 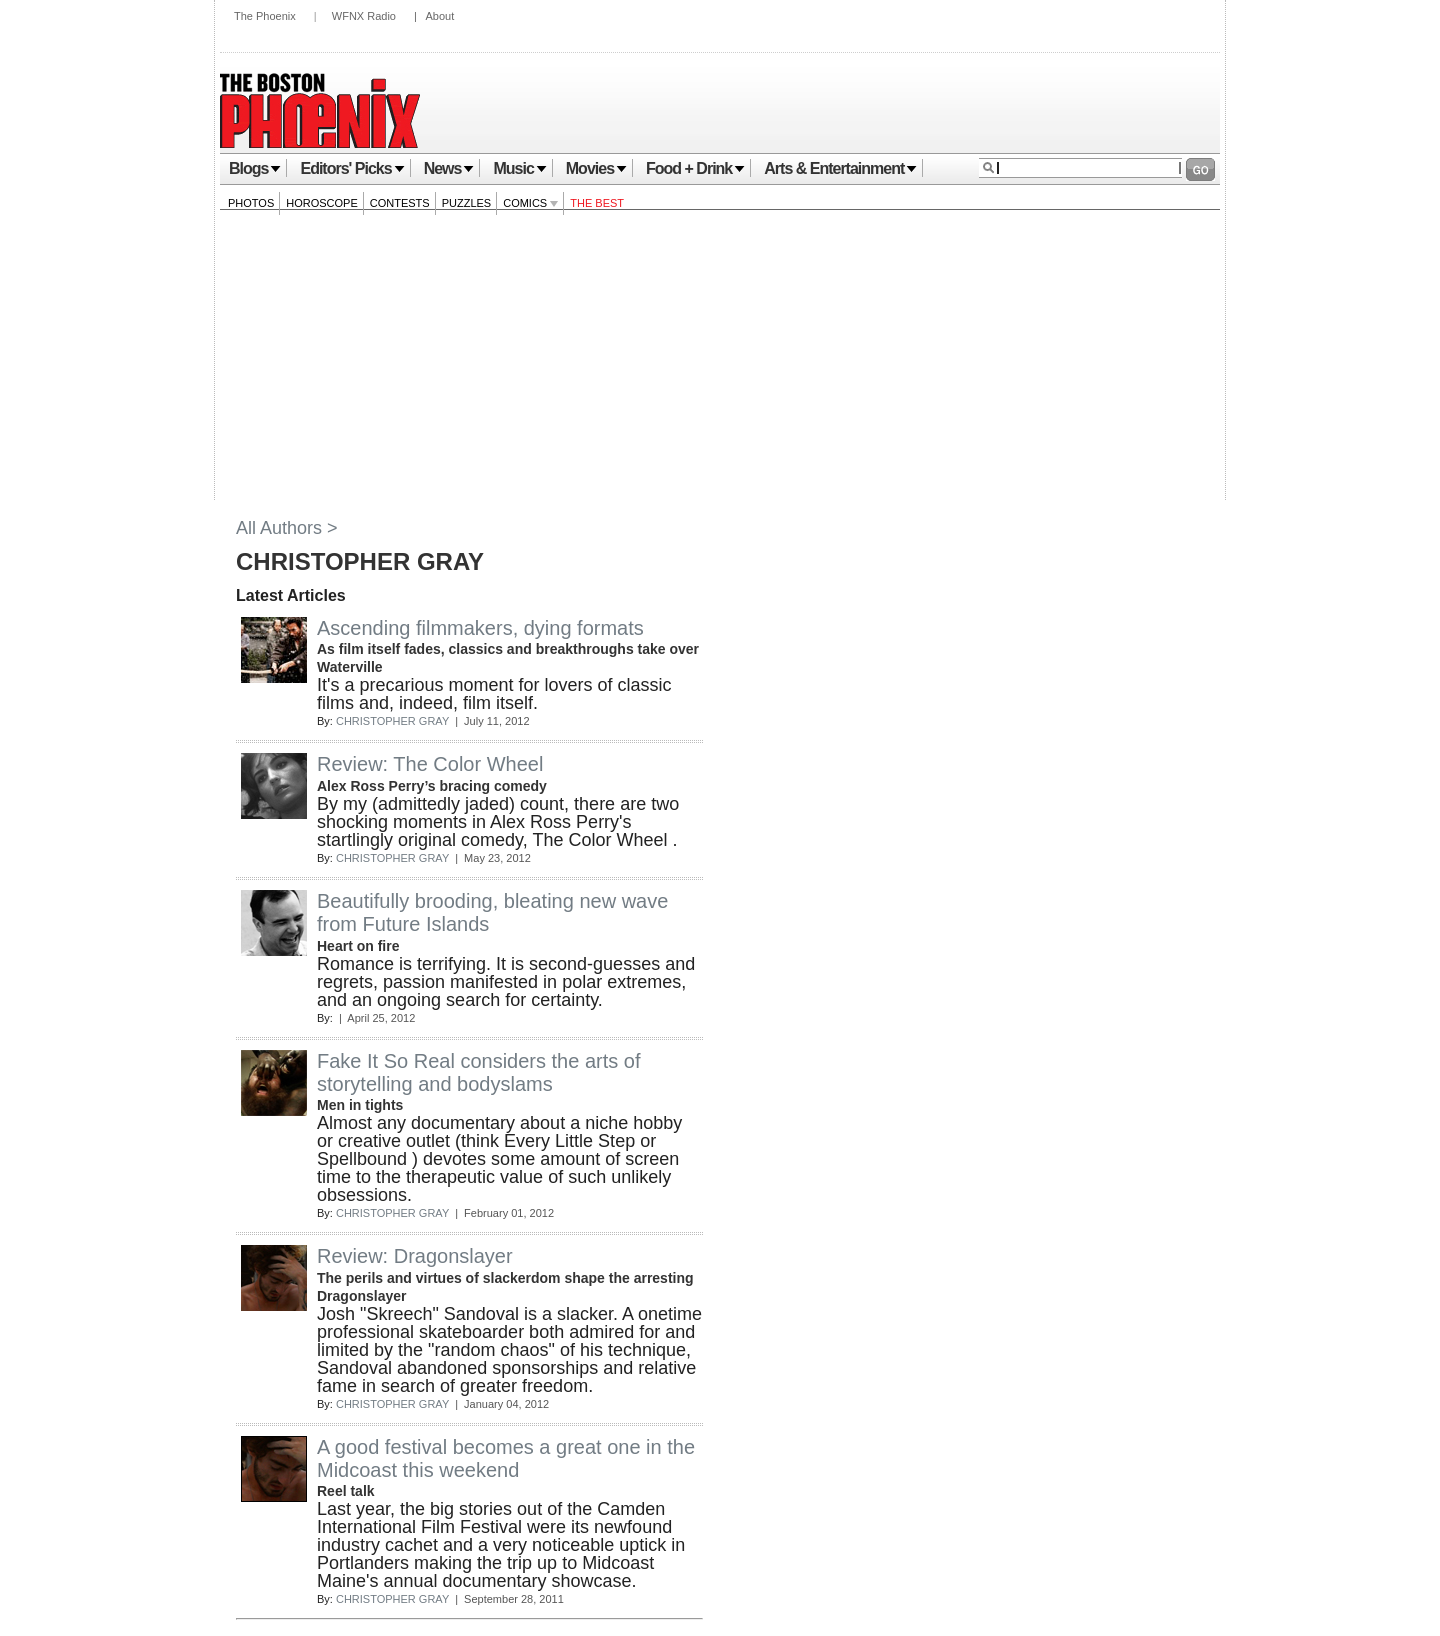 What do you see at coordinates (695, 168) in the screenshot?
I see `Food + Drink` at bounding box center [695, 168].